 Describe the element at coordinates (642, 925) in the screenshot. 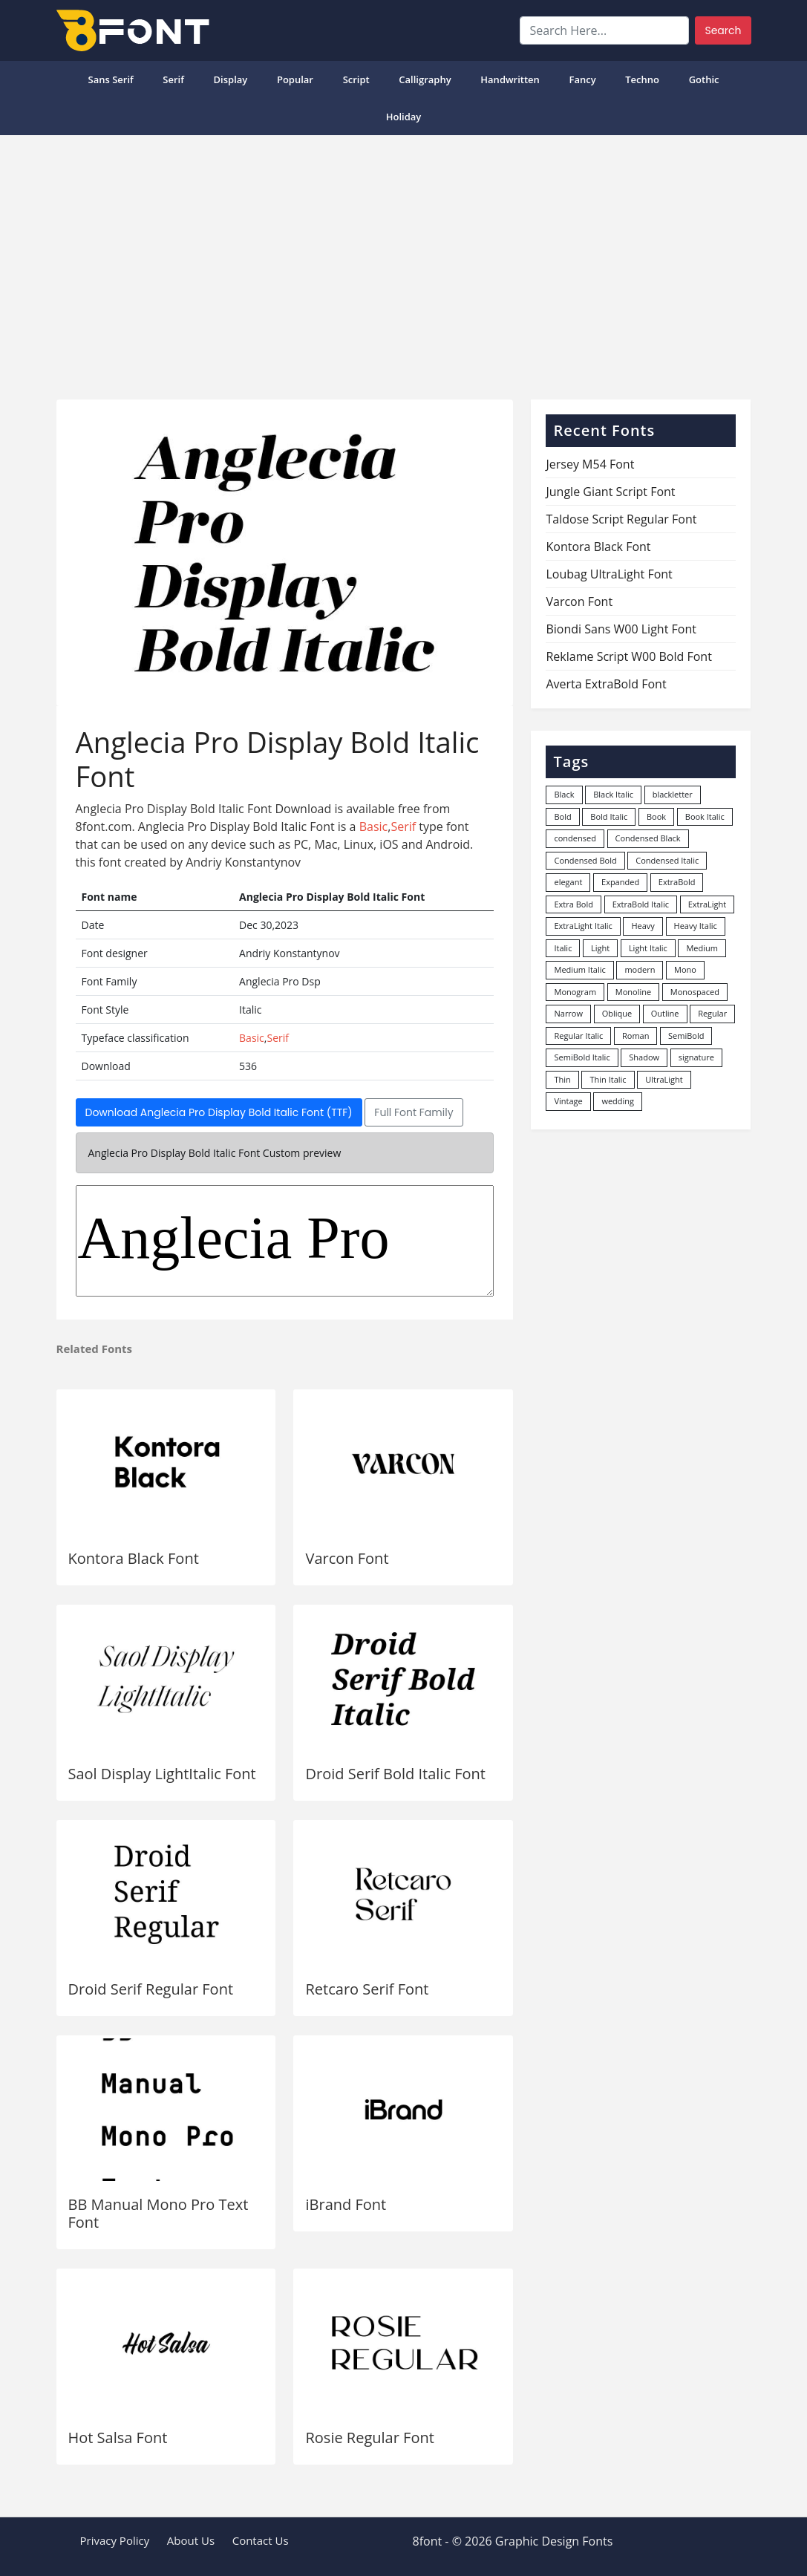

I see `Heavy [Heavy (106 items)]` at that location.